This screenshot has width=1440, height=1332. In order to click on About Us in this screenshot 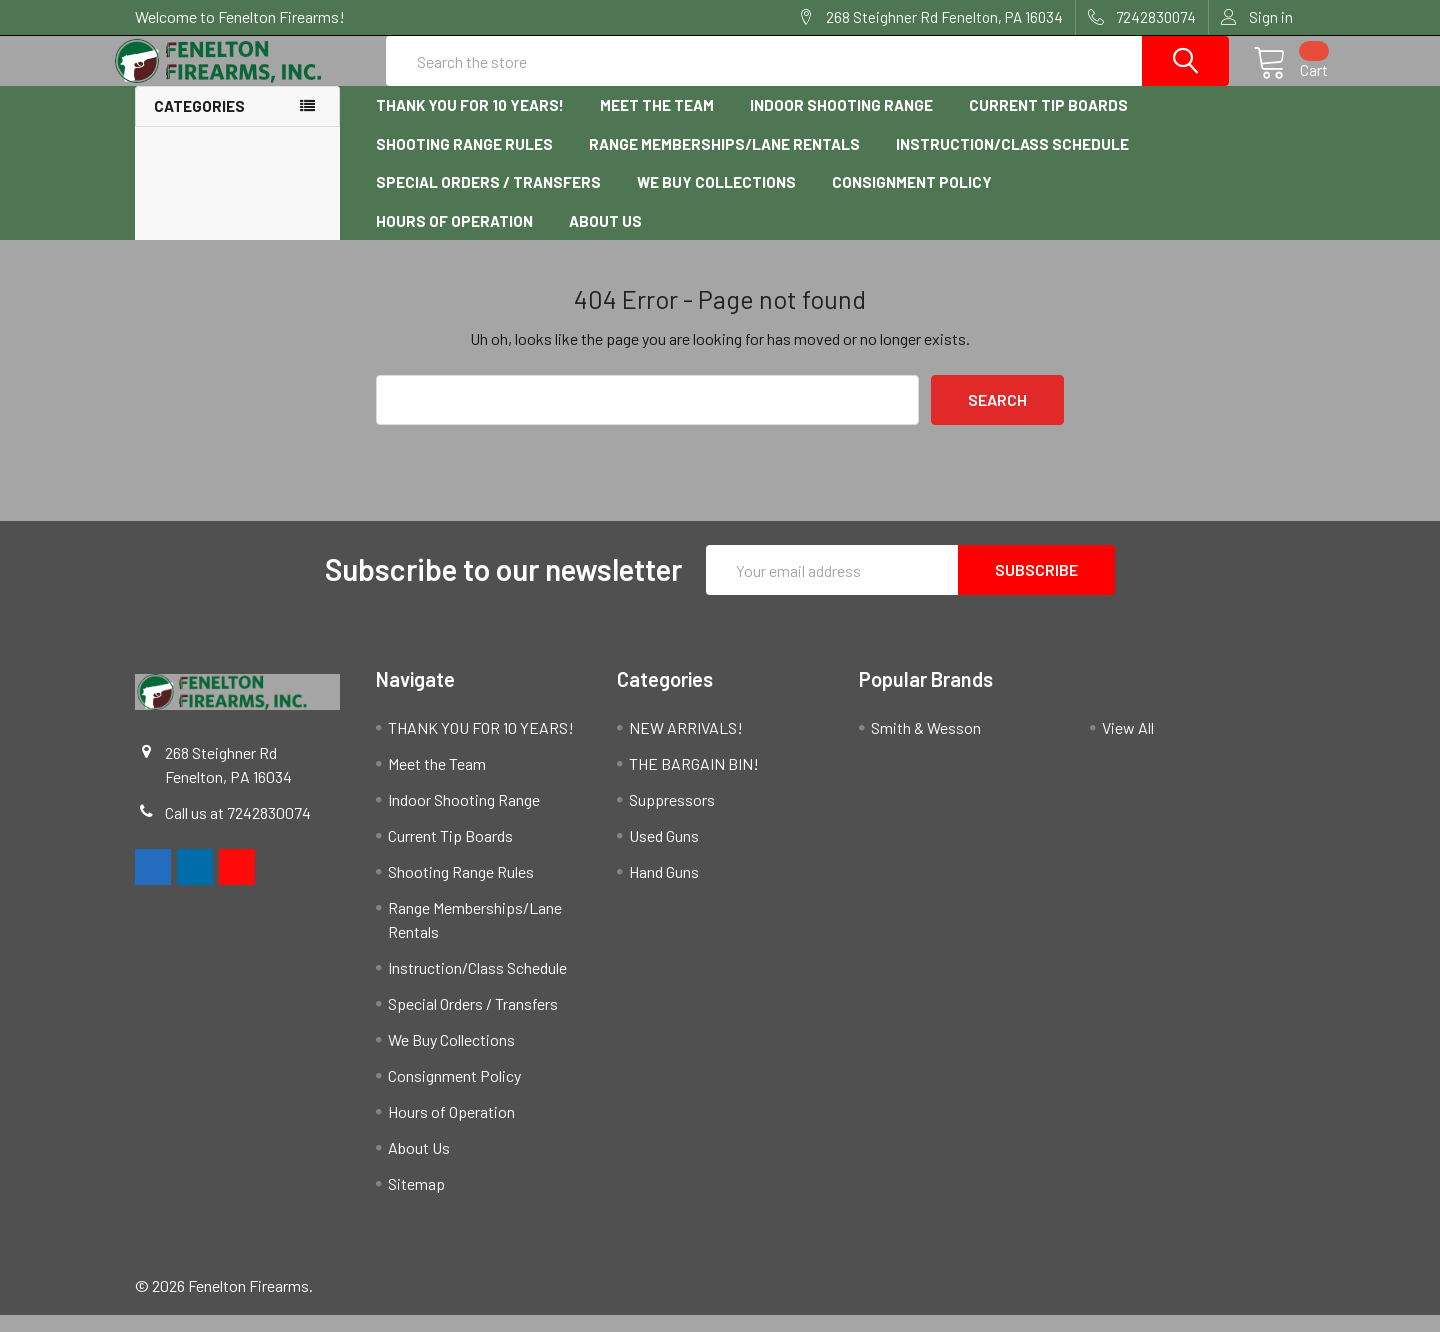, I will do `click(605, 238)`.